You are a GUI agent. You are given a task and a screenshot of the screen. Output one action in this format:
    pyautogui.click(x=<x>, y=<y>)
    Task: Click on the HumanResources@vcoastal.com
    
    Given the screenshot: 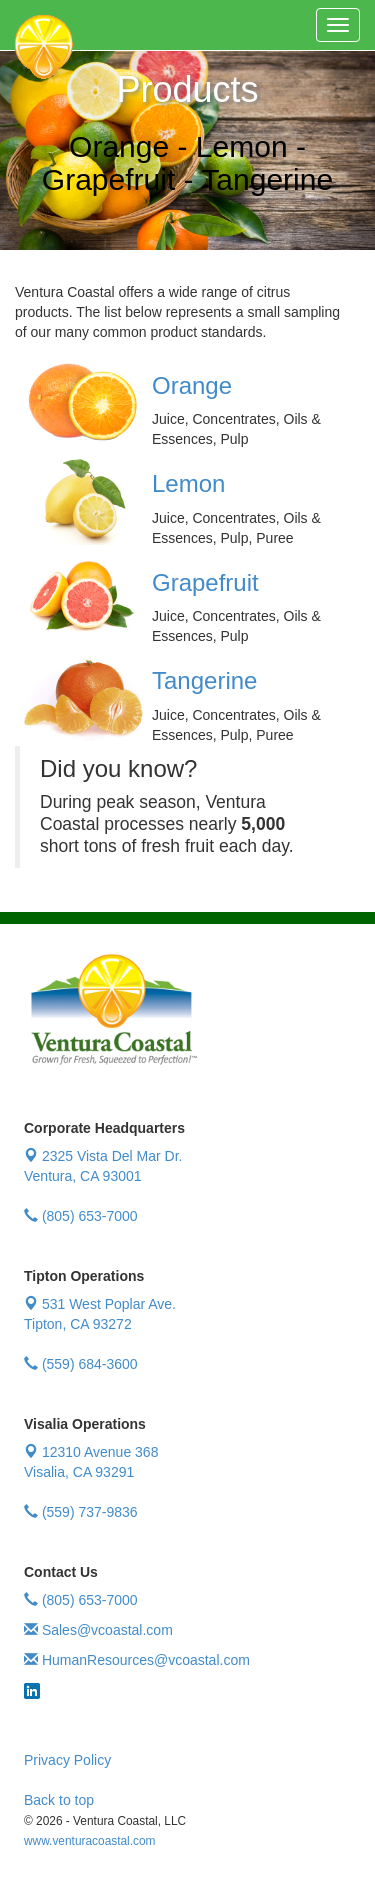 What is the action you would take?
    pyautogui.click(x=137, y=1660)
    